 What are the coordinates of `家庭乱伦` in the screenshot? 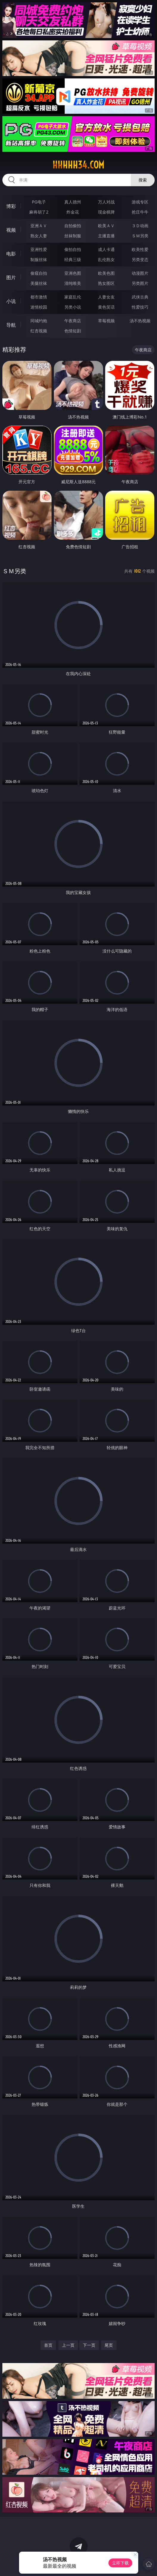 It's located at (72, 297).